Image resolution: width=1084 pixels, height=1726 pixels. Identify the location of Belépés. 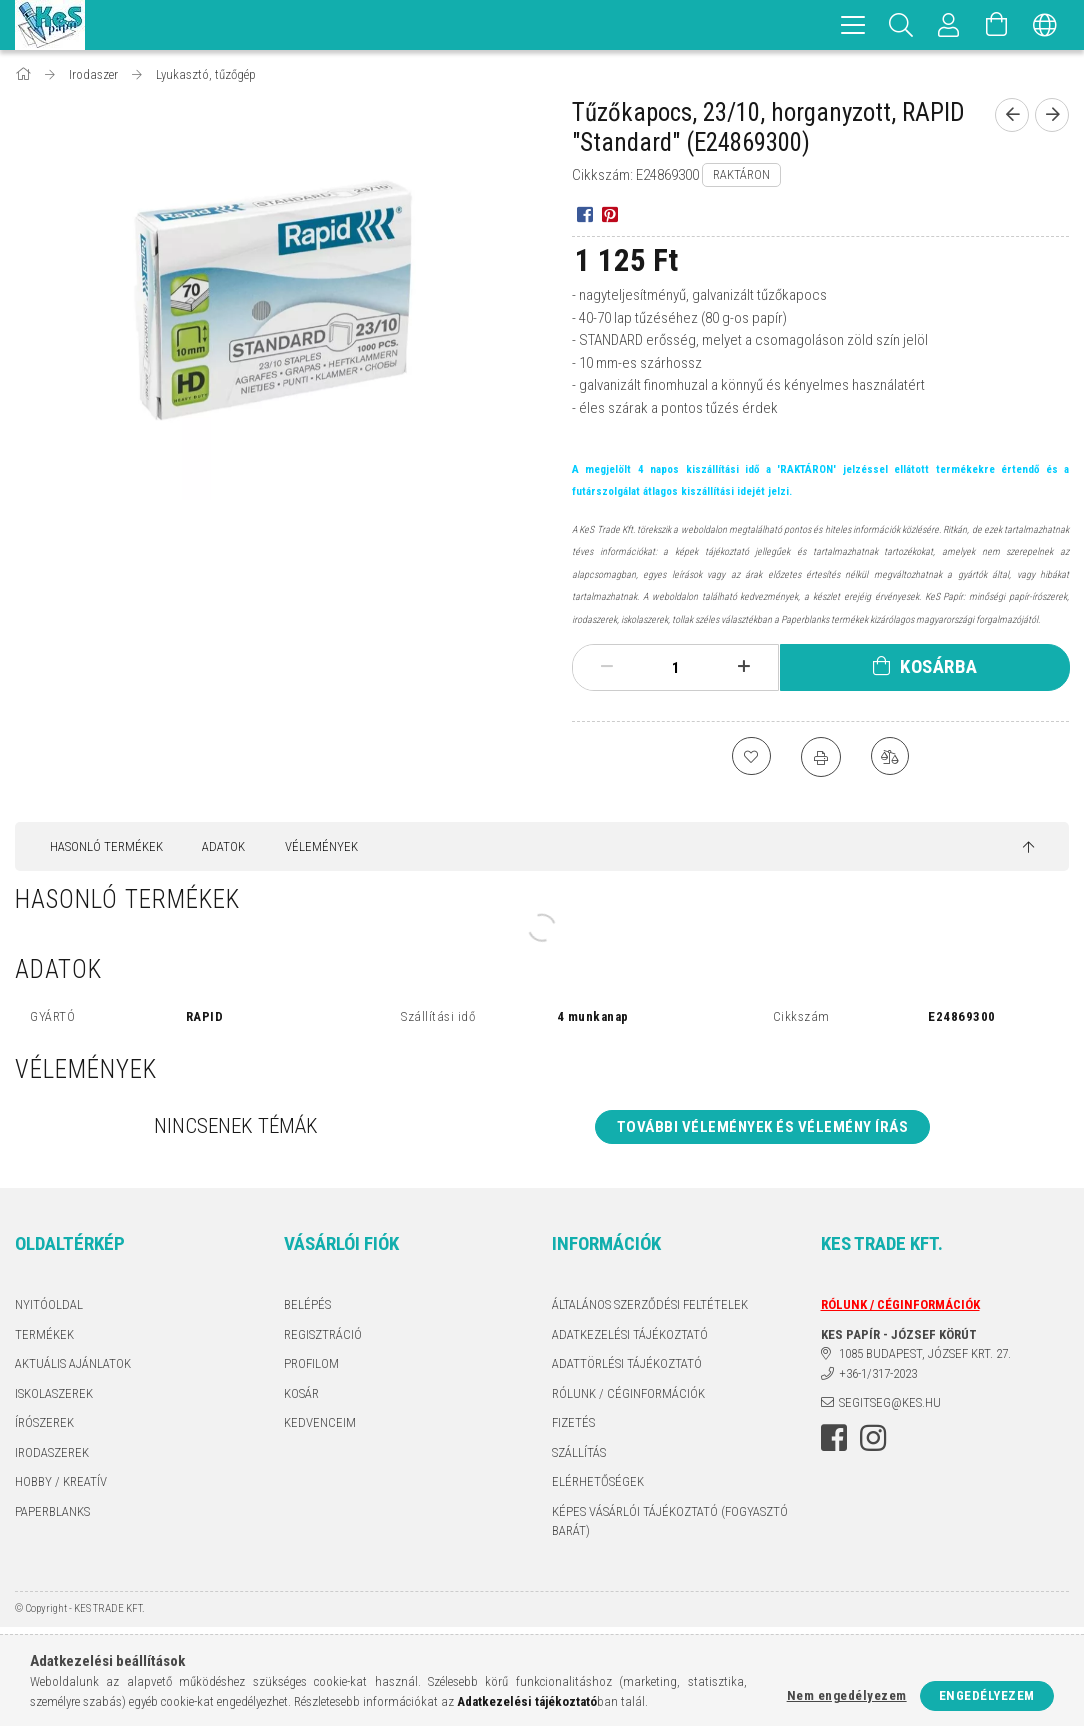
(307, 1304).